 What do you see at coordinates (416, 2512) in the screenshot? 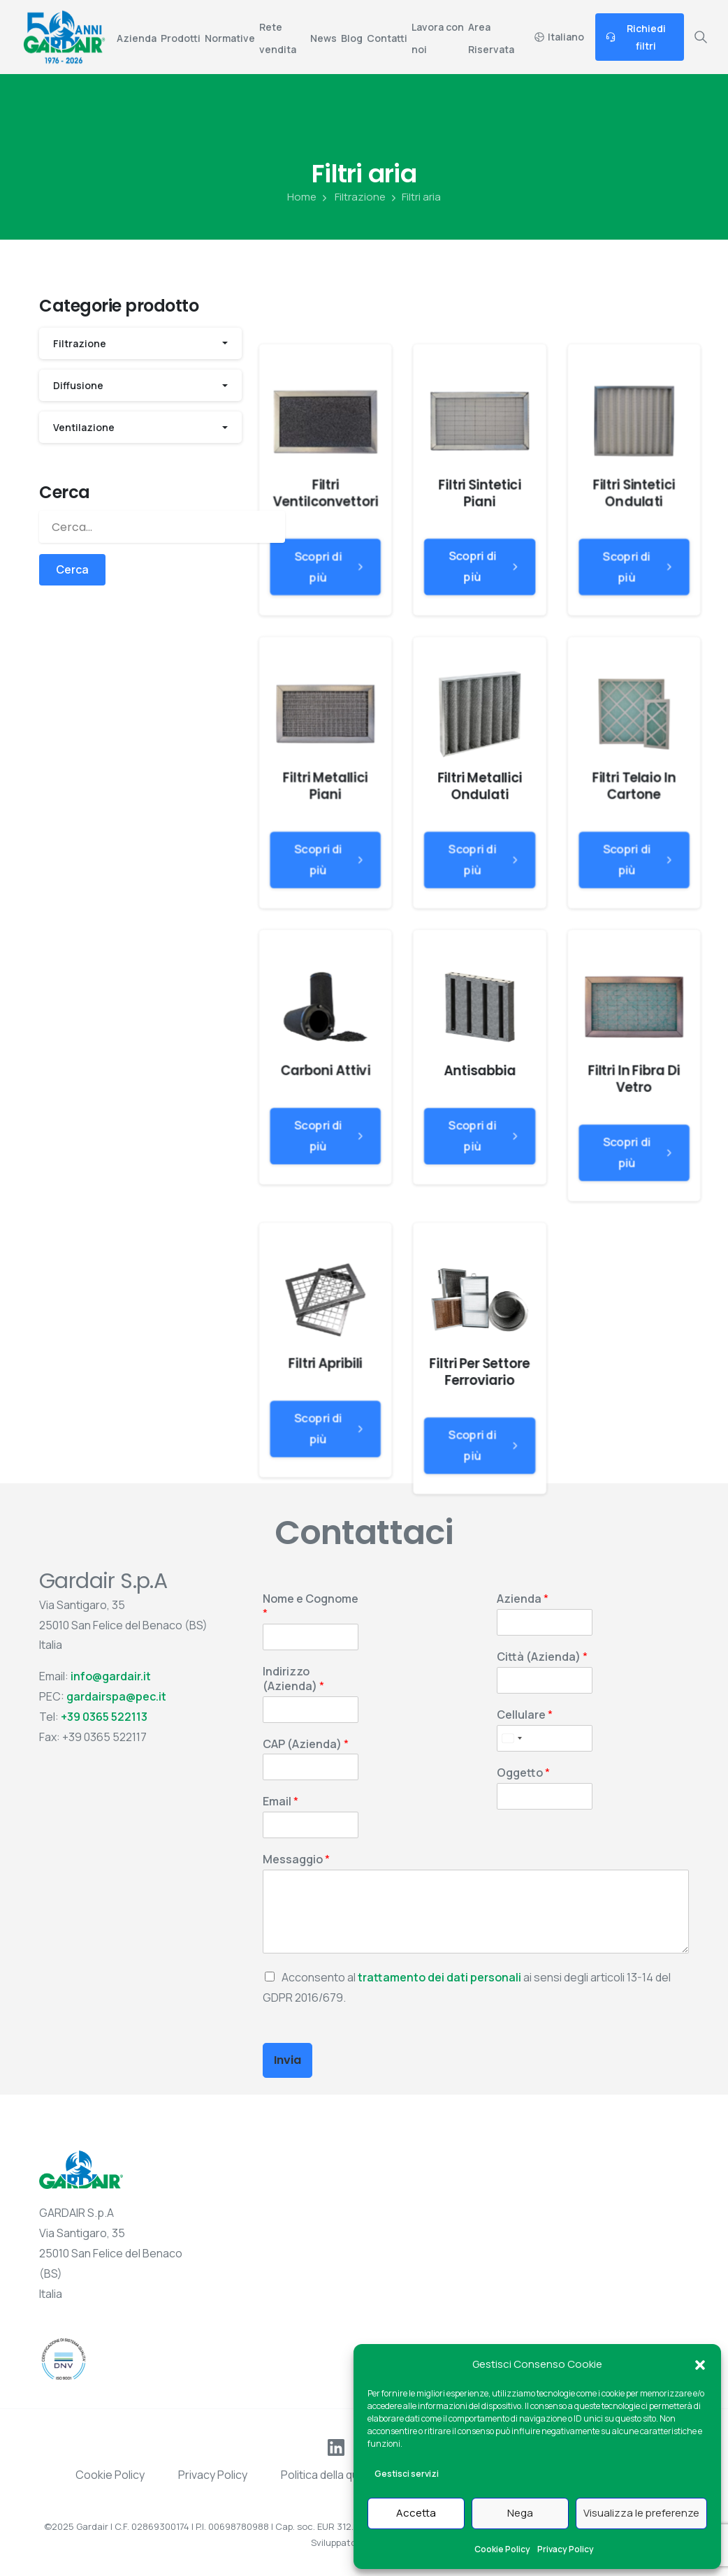
I see `Accetta` at bounding box center [416, 2512].